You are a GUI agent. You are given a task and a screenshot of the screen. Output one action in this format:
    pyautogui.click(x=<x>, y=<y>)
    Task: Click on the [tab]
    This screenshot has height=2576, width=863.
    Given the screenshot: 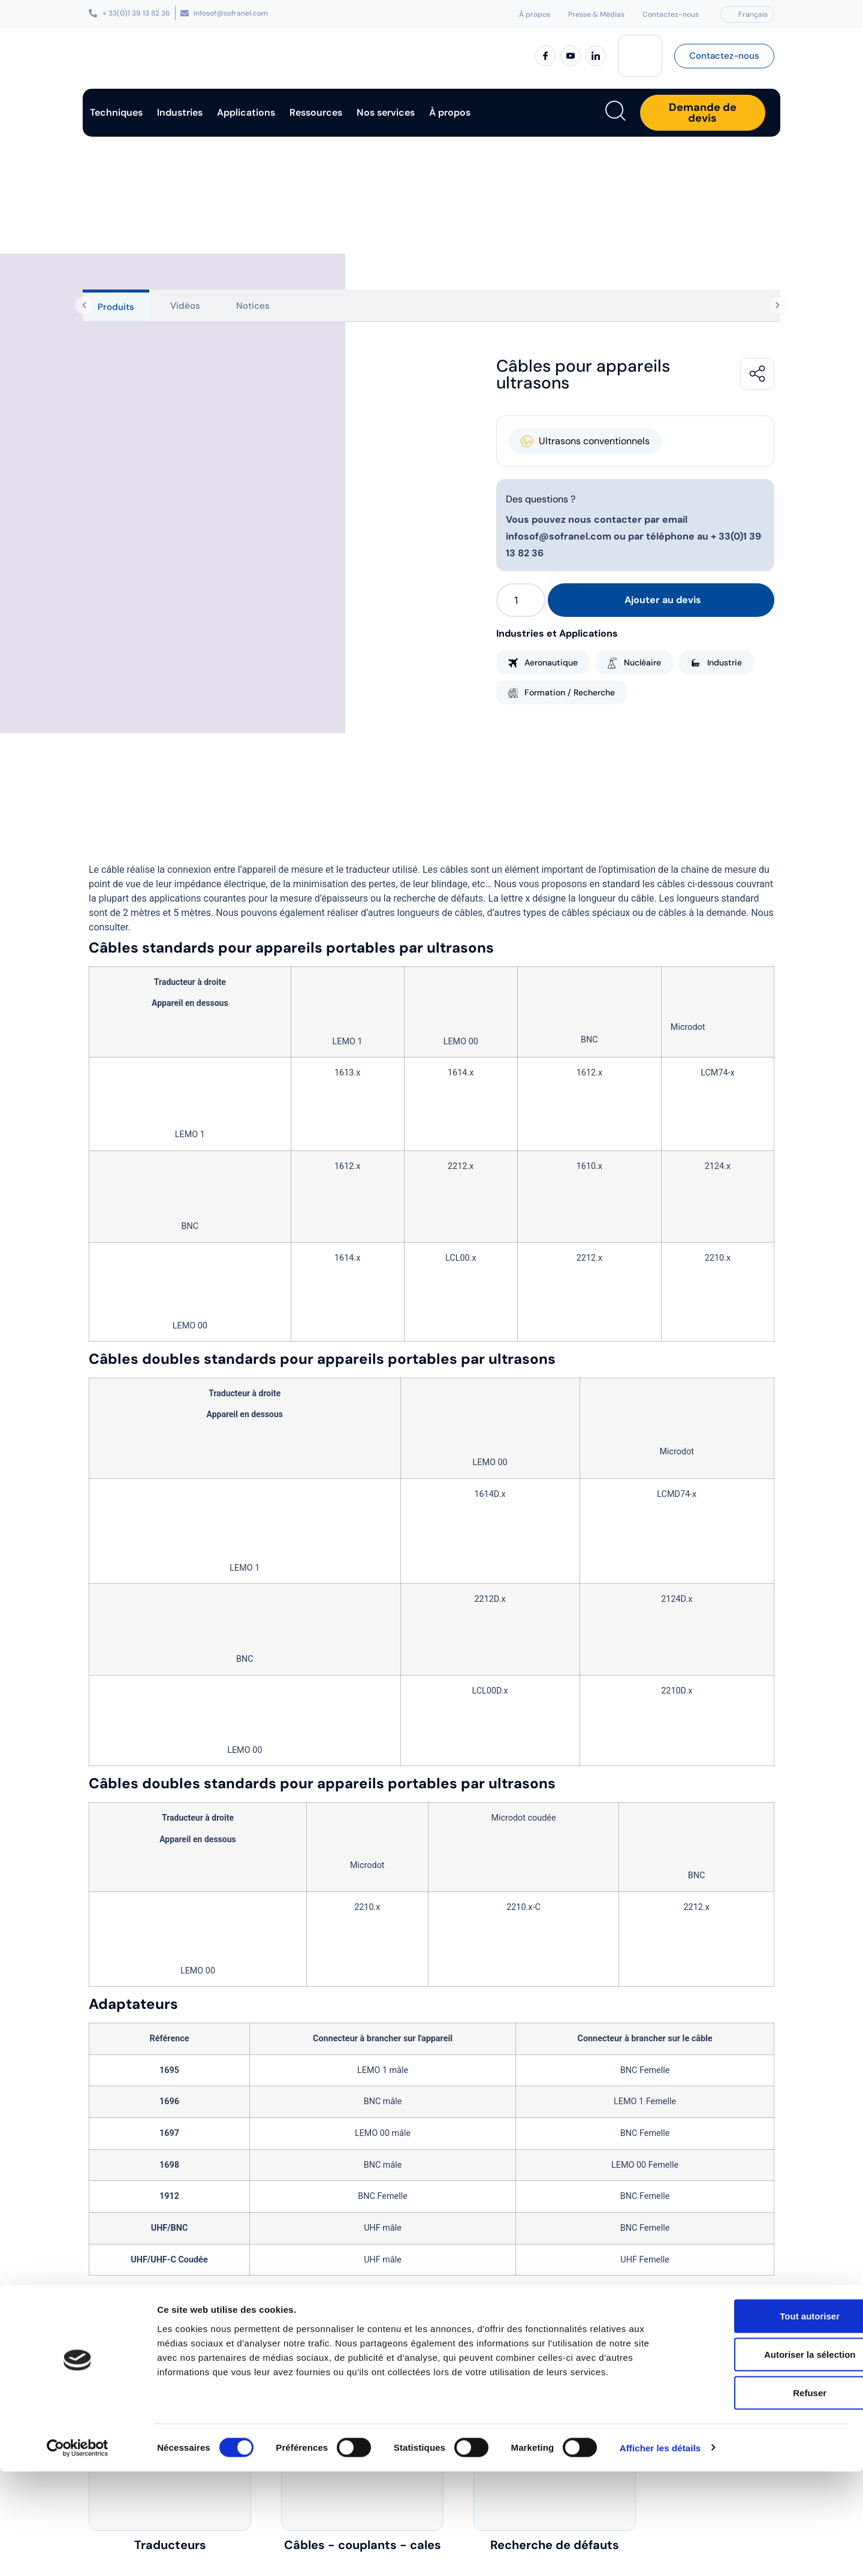 What is the action you would take?
    pyautogui.click(x=116, y=305)
    